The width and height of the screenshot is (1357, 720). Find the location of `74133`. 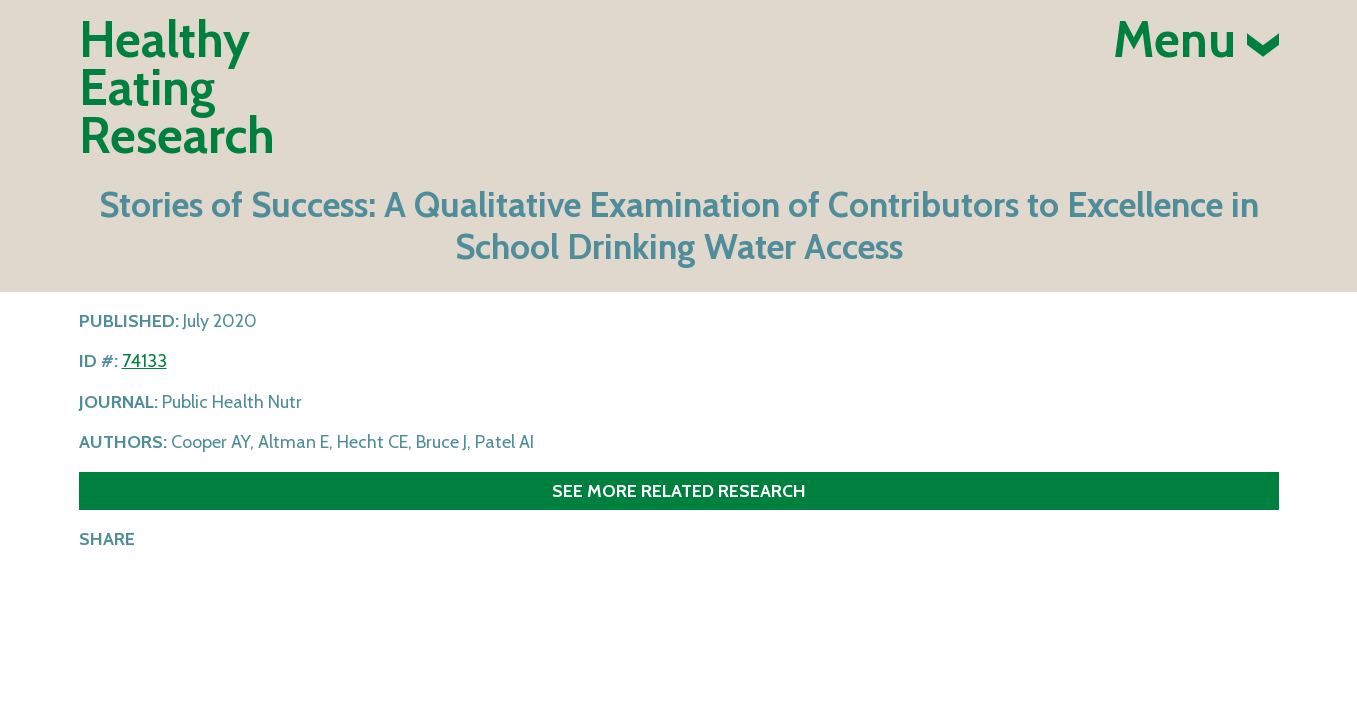

74133 is located at coordinates (144, 361).